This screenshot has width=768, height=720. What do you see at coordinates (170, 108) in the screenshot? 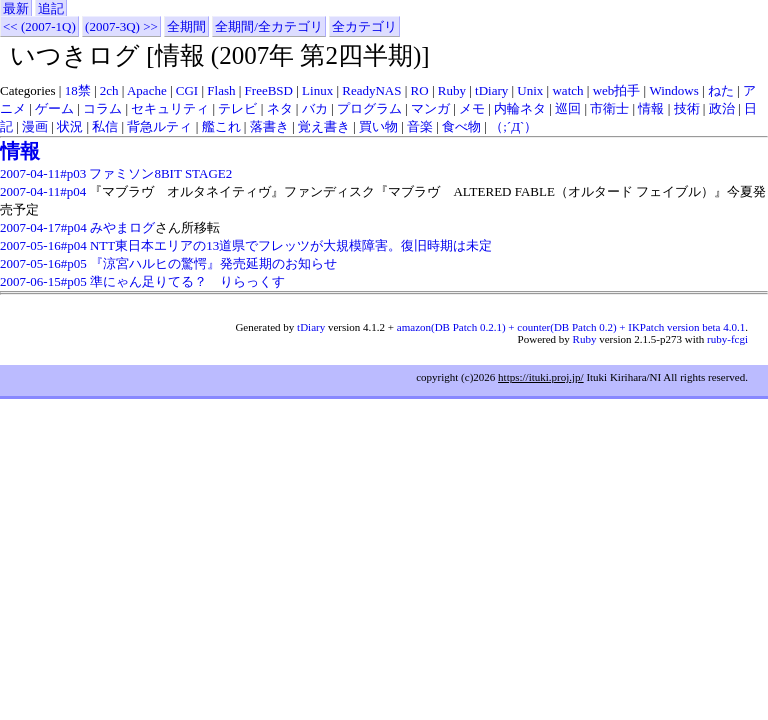
I see `セキュリティ` at bounding box center [170, 108].